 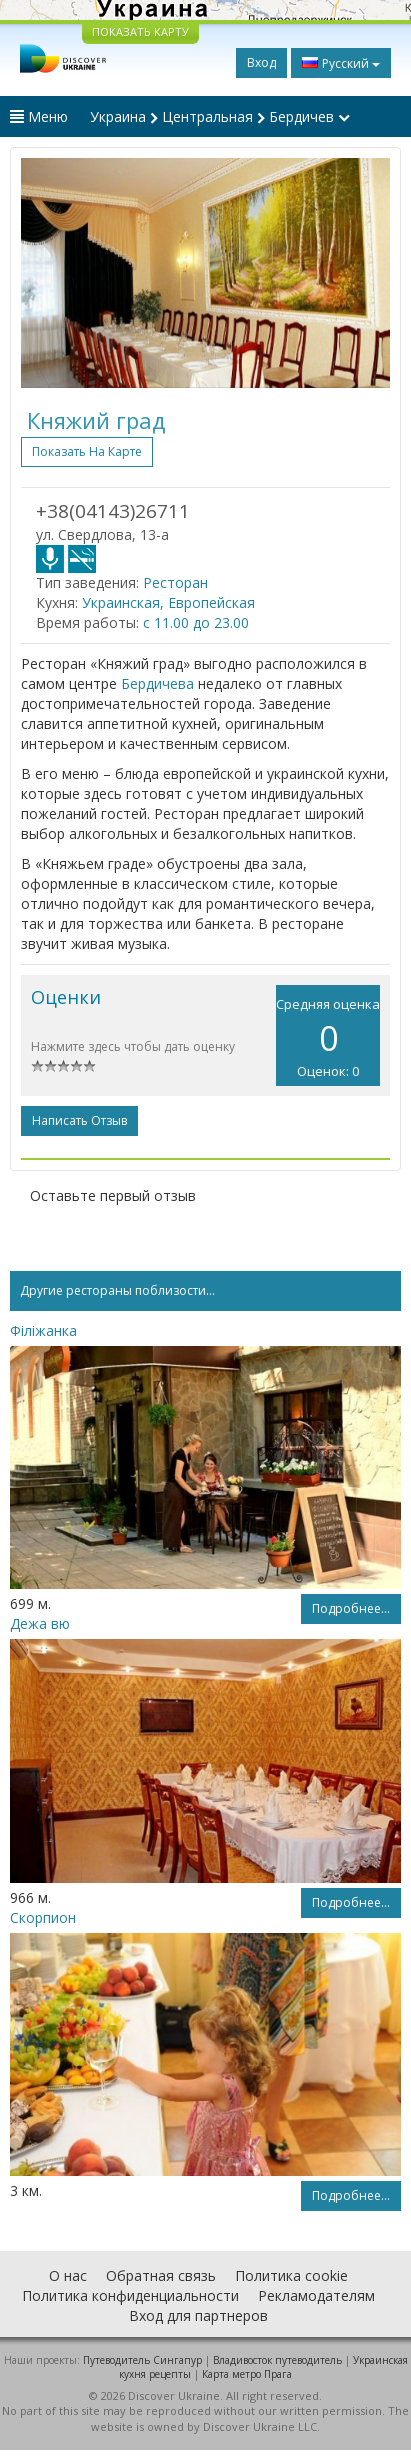 I want to click on с 11.00 до 23.00, so click(x=196, y=622).